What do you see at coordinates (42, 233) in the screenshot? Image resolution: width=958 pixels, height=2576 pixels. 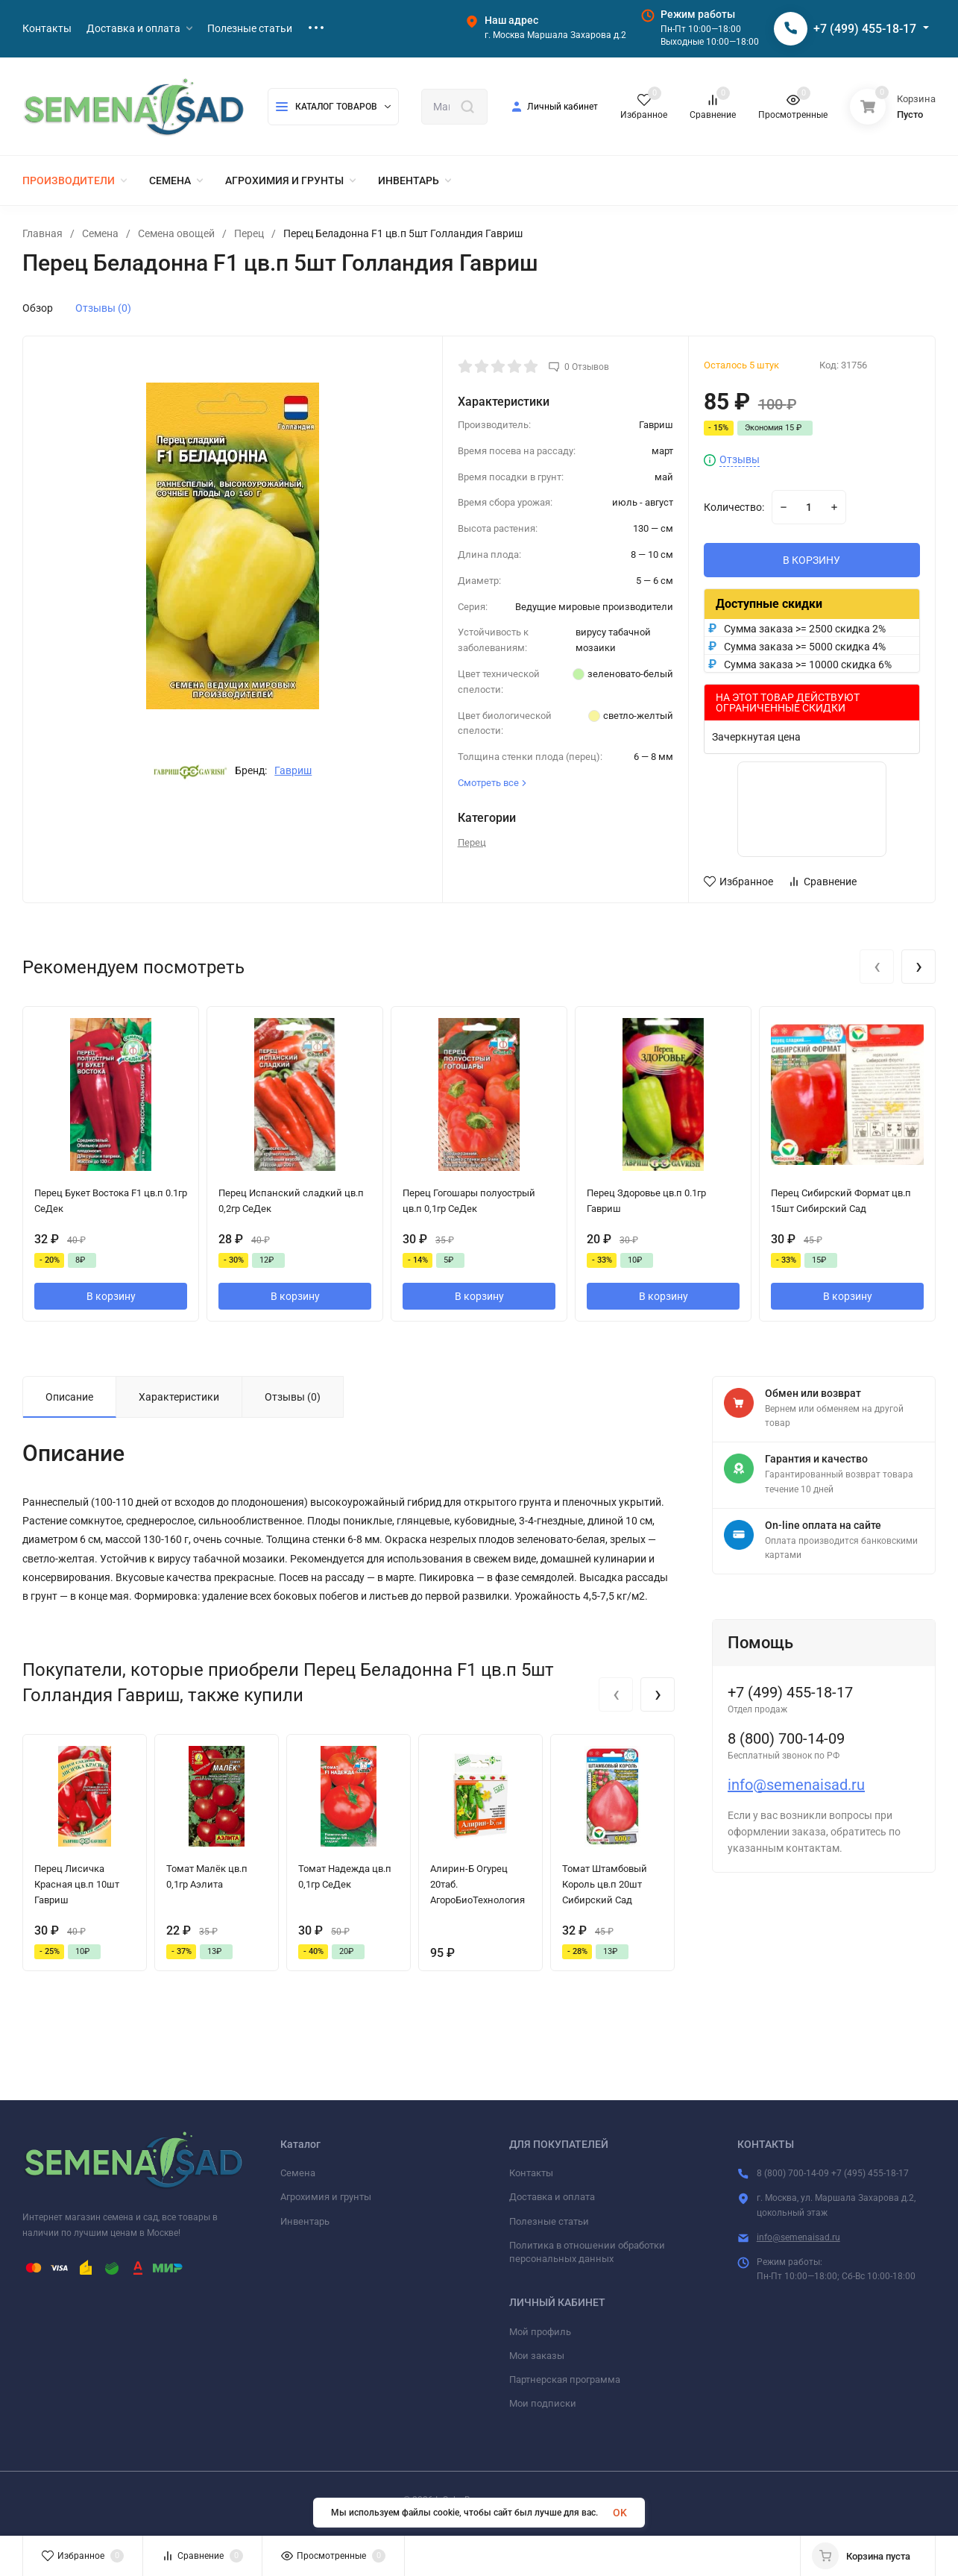 I see `Главная` at bounding box center [42, 233].